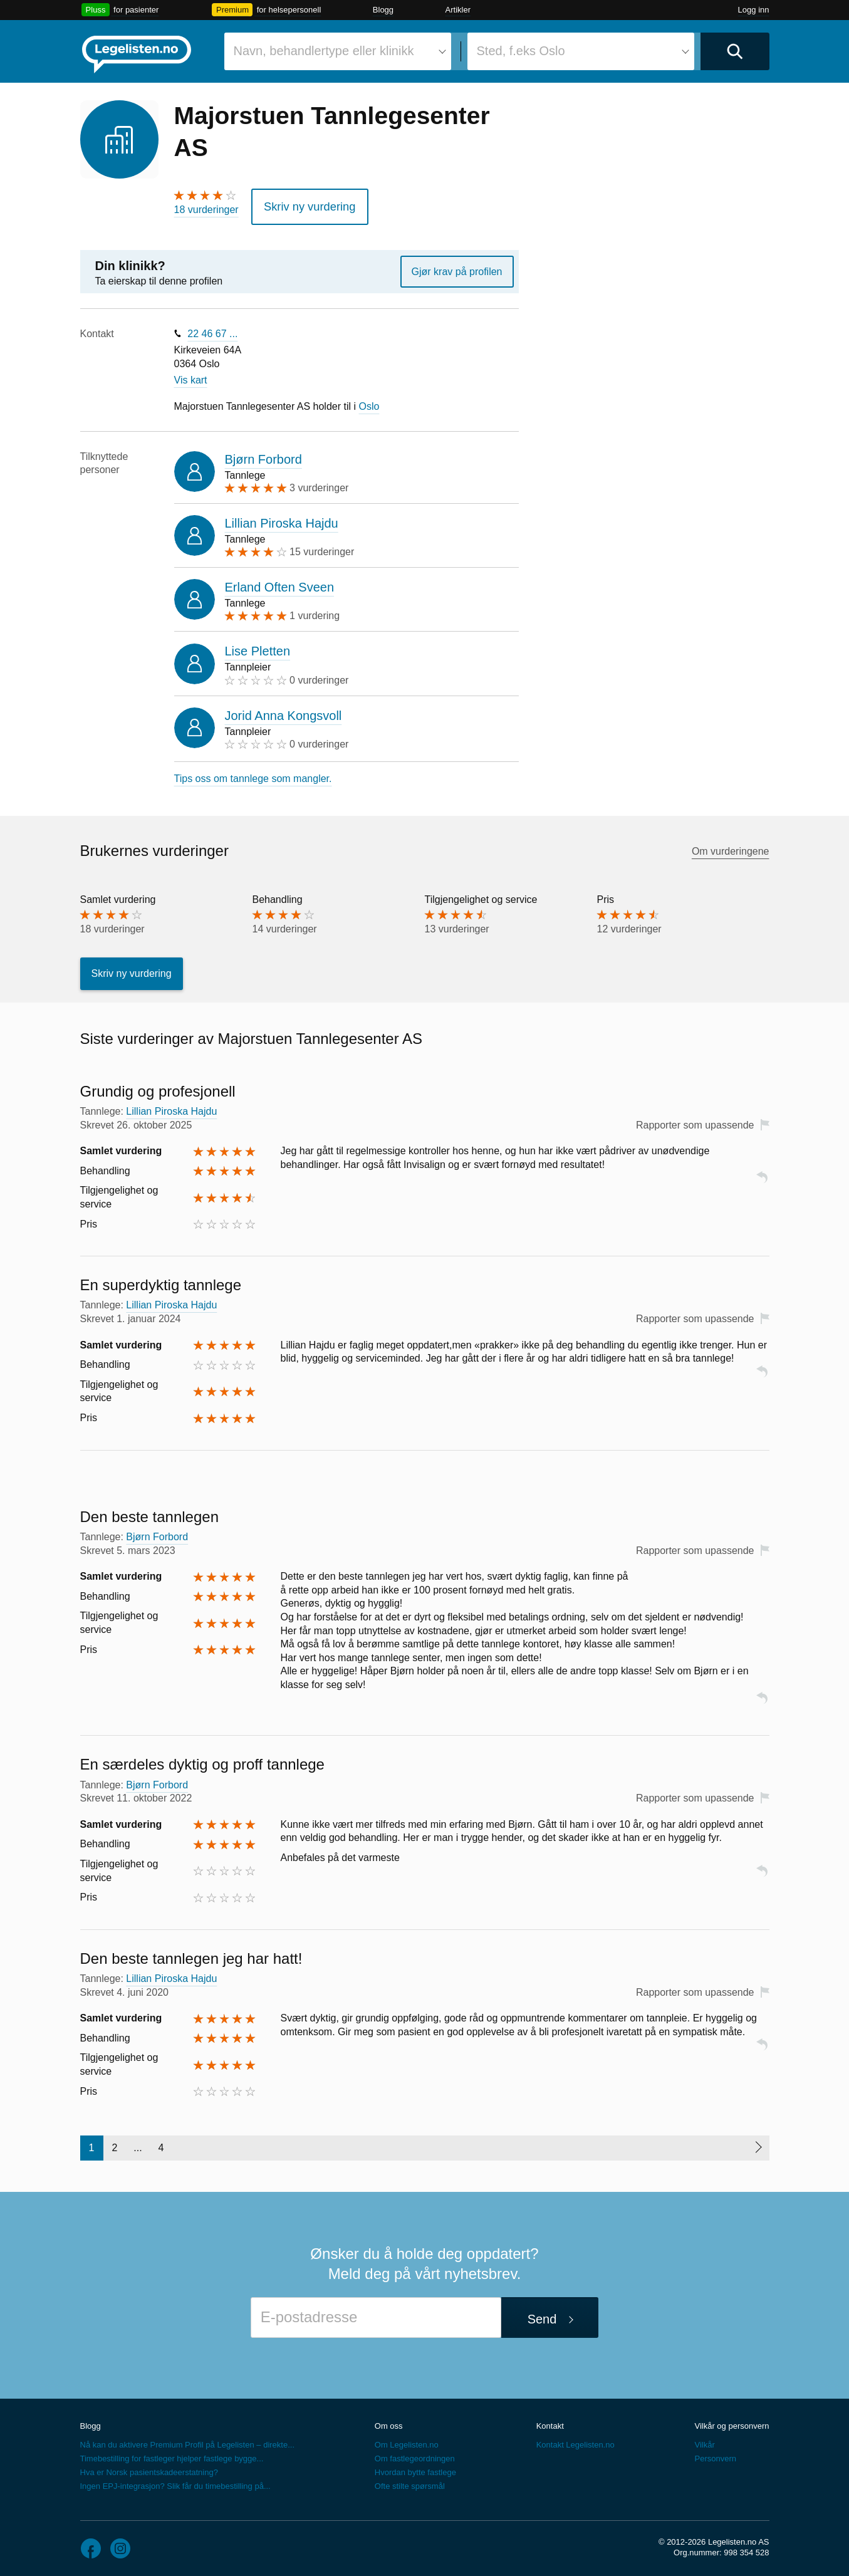 The image size is (849, 2576). What do you see at coordinates (458, 9) in the screenshot?
I see `Artikler` at bounding box center [458, 9].